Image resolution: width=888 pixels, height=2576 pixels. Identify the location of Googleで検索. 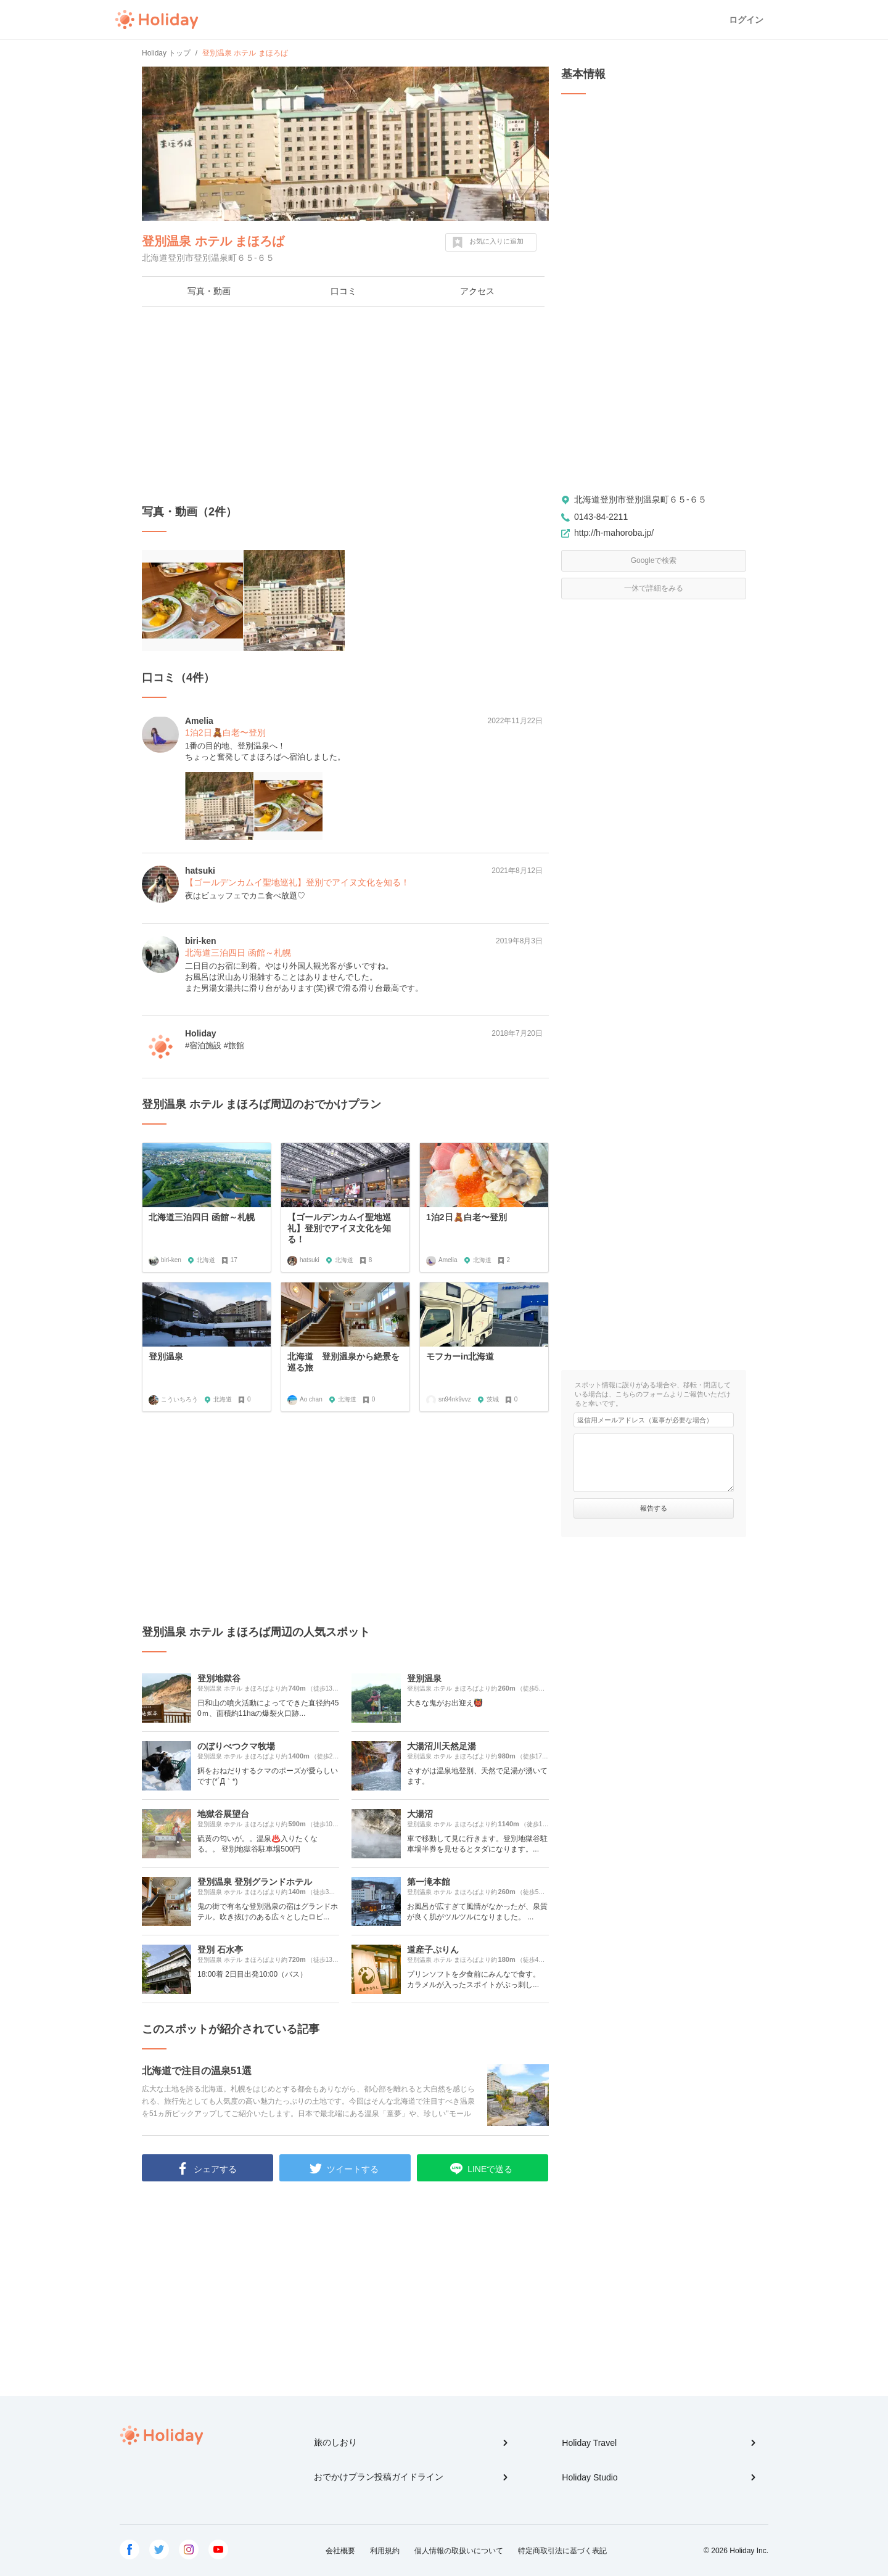
(654, 560).